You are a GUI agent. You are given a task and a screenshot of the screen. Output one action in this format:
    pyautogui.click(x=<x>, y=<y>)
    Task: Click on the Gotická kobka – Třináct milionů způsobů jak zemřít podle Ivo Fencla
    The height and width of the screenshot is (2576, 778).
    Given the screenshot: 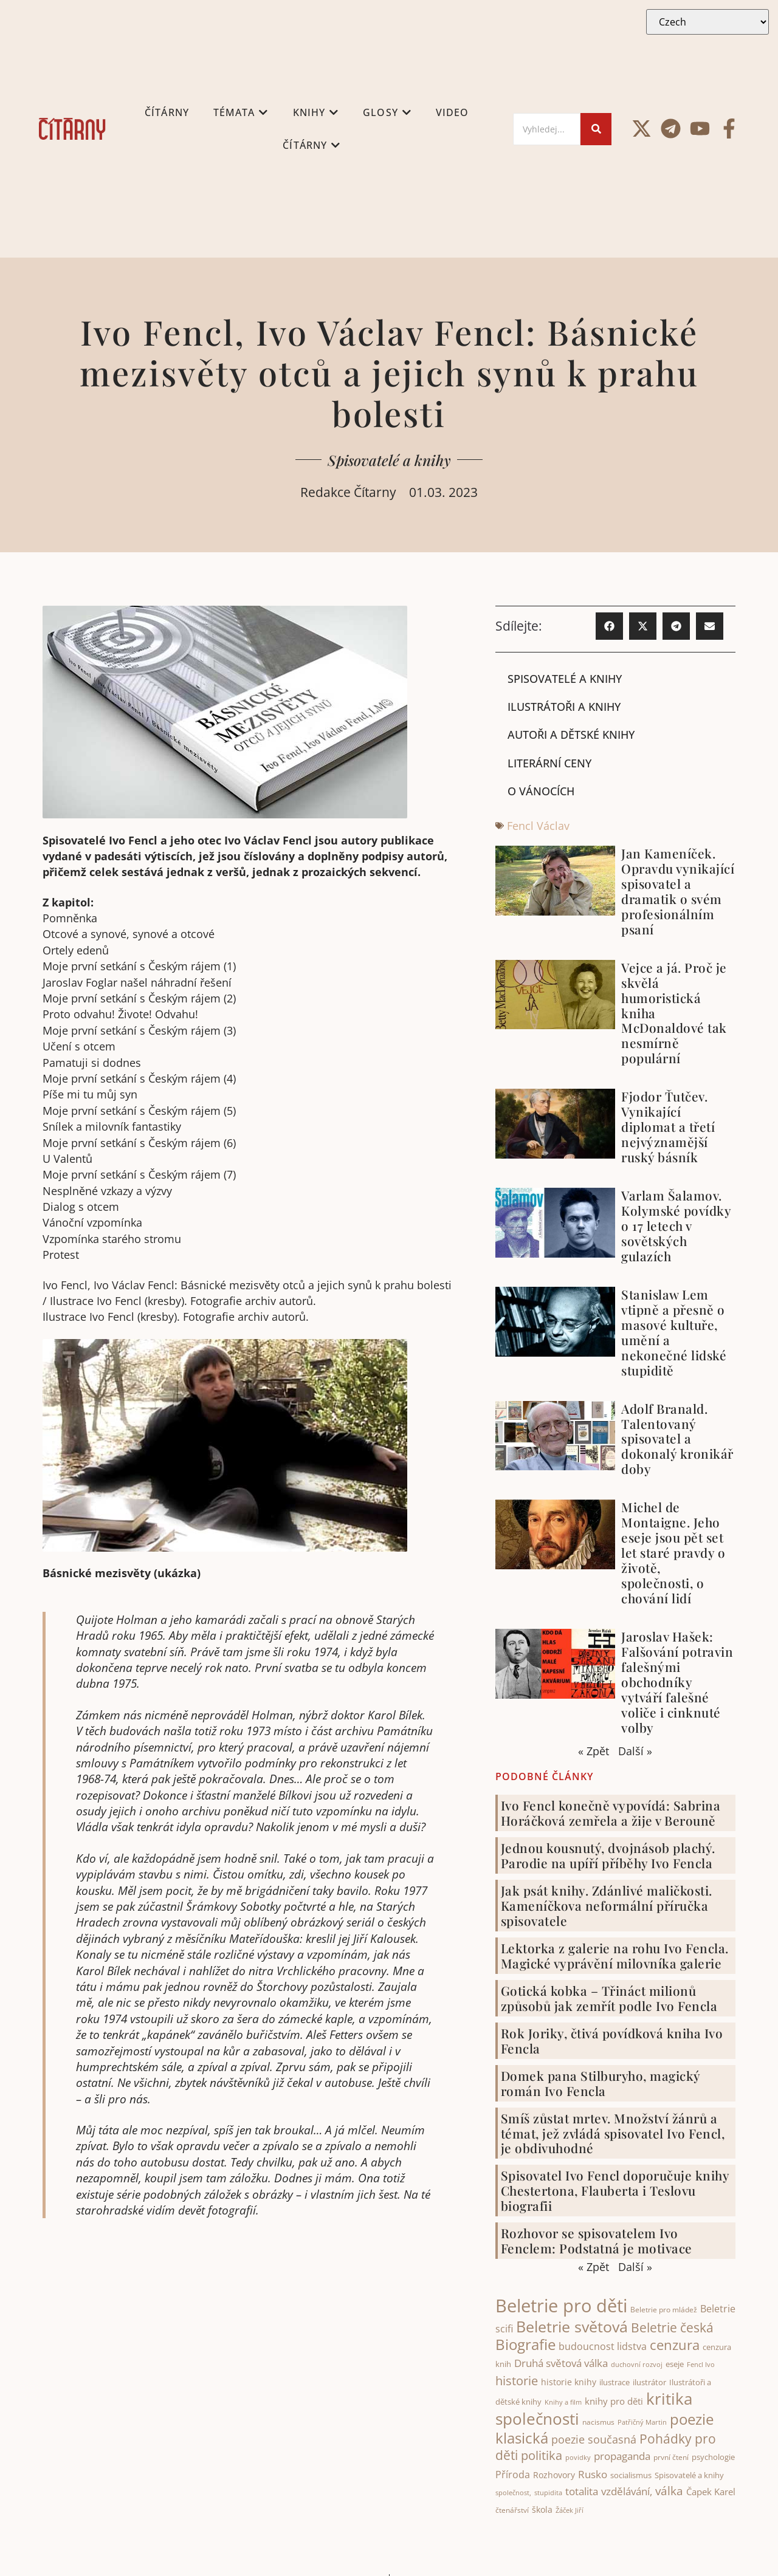 What is the action you would take?
    pyautogui.click(x=609, y=1998)
    